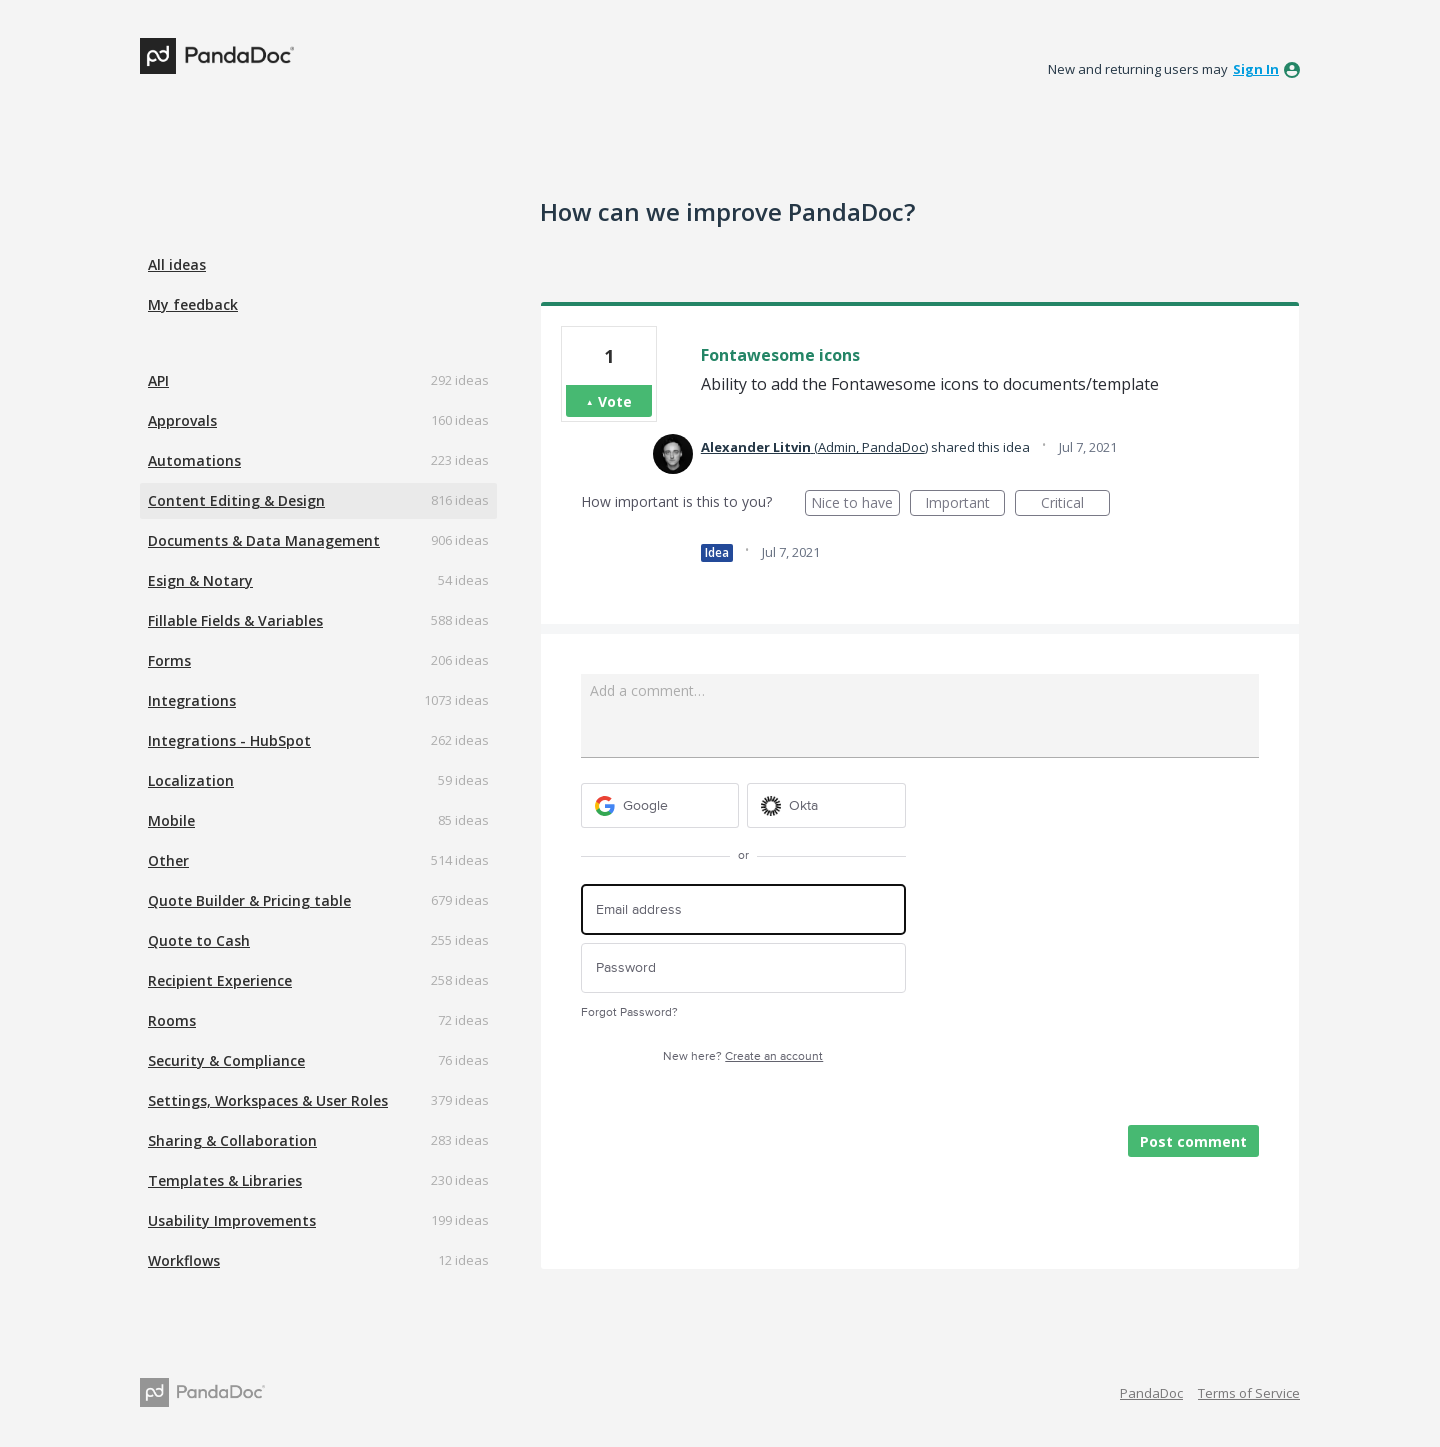  I want to click on Settings, Workspaces & User Roles, so click(268, 1100).